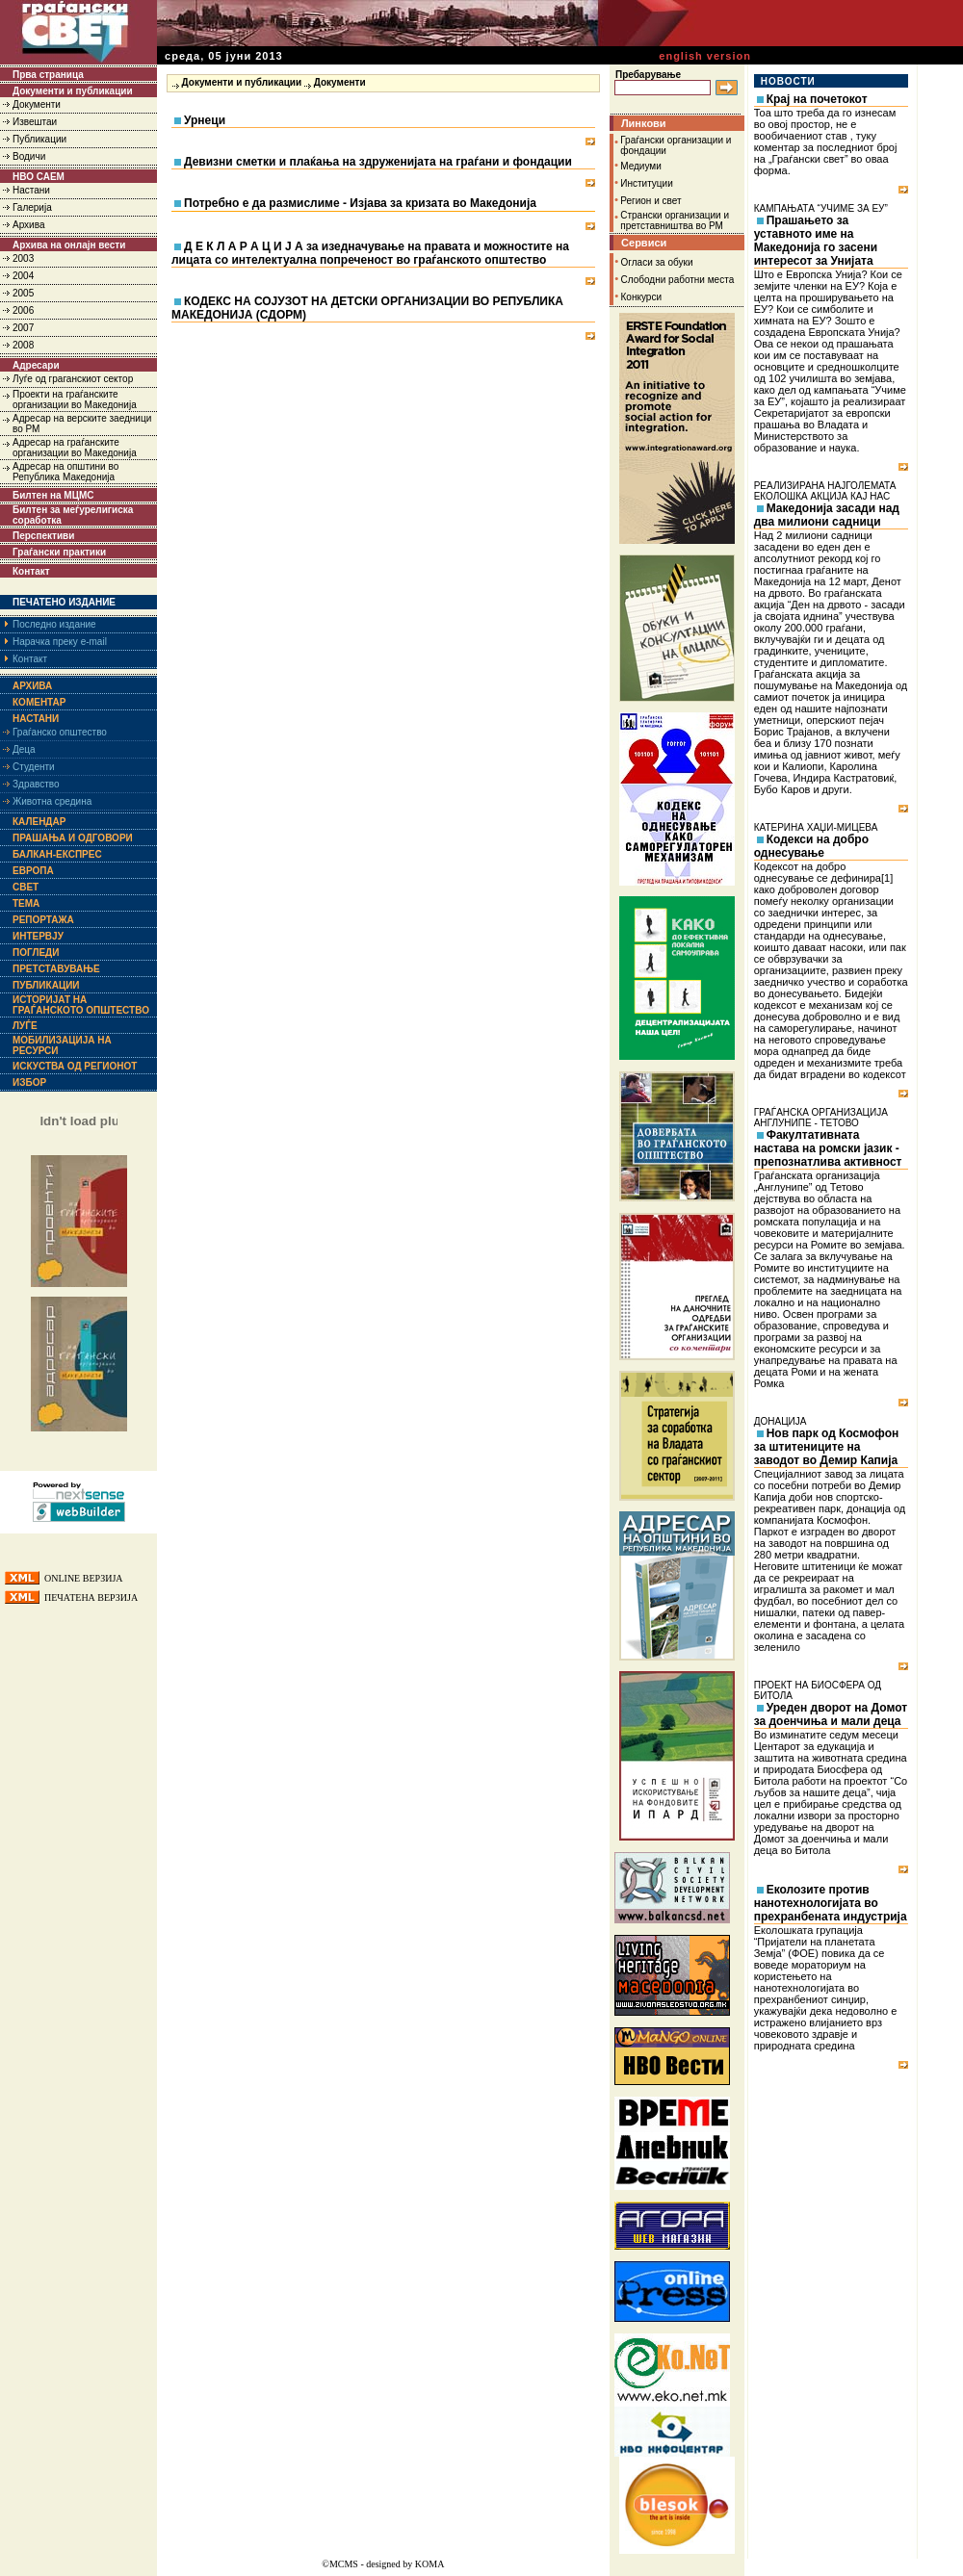  I want to click on Архива, so click(28, 224).